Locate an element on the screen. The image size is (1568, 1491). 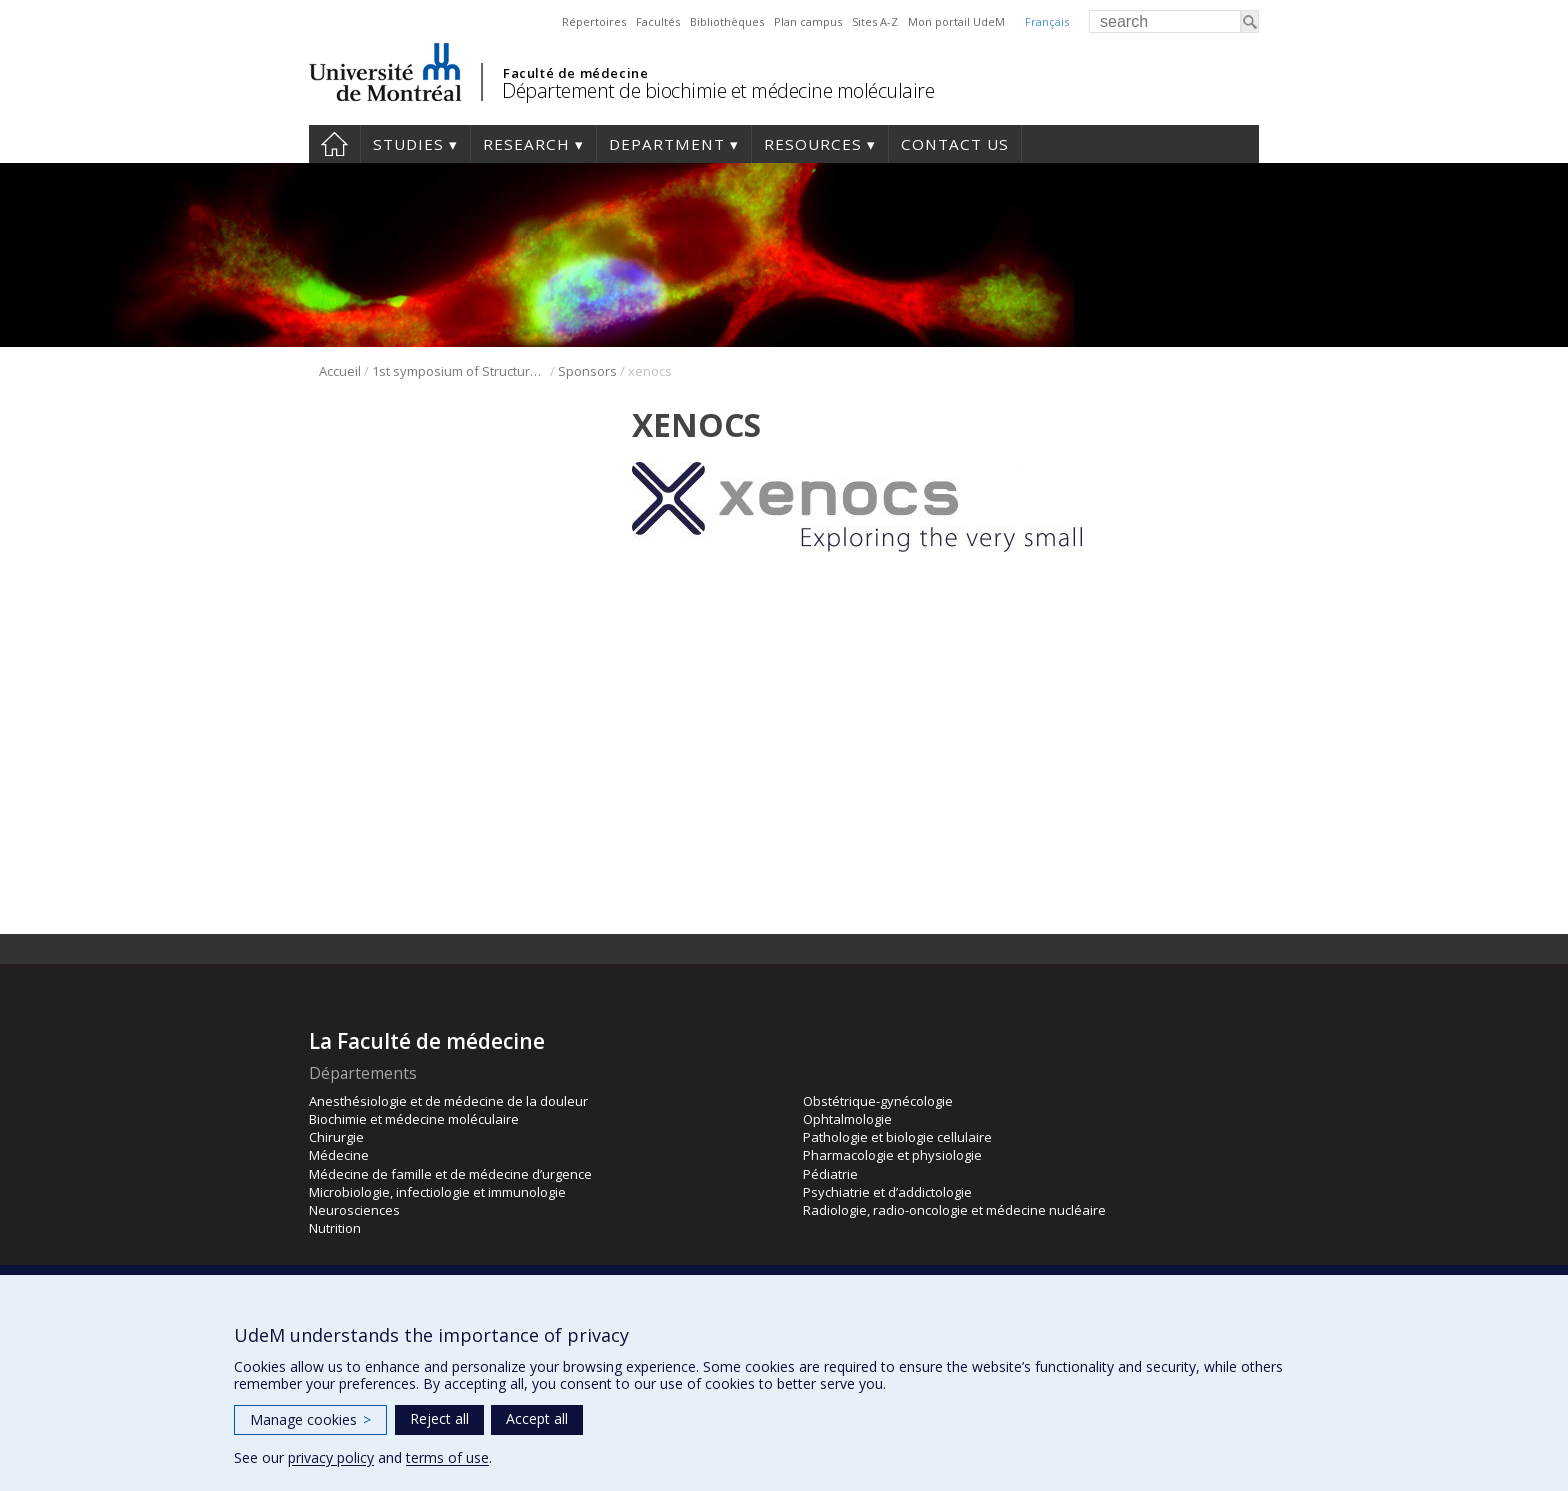
Répertoires is located at coordinates (594, 21).